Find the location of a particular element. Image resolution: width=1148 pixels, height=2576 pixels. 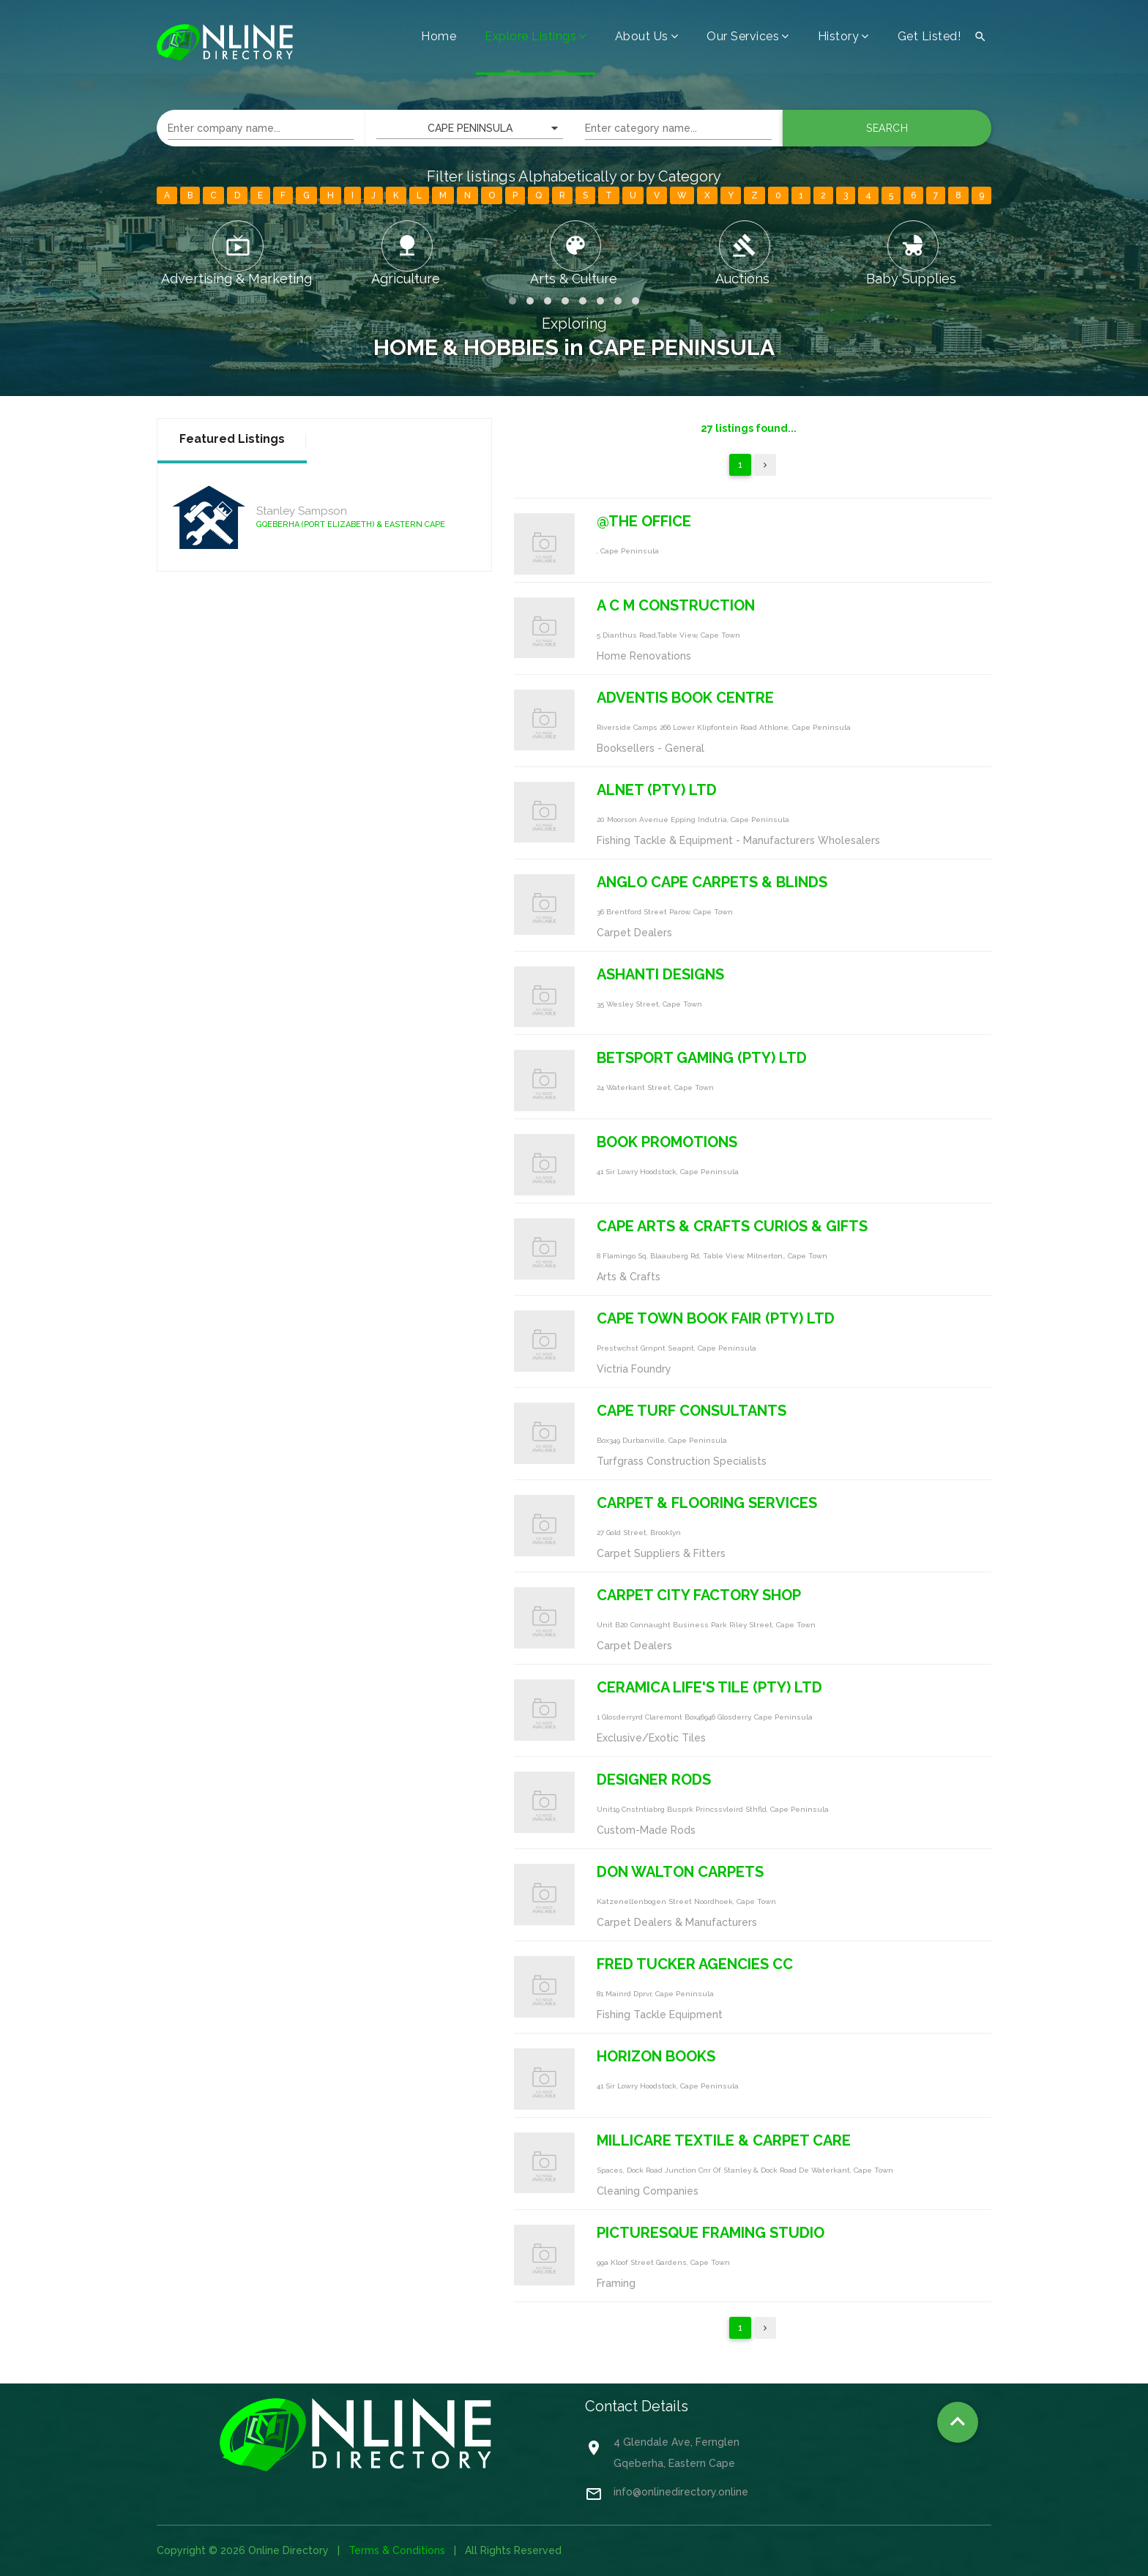

Home is located at coordinates (438, 36).